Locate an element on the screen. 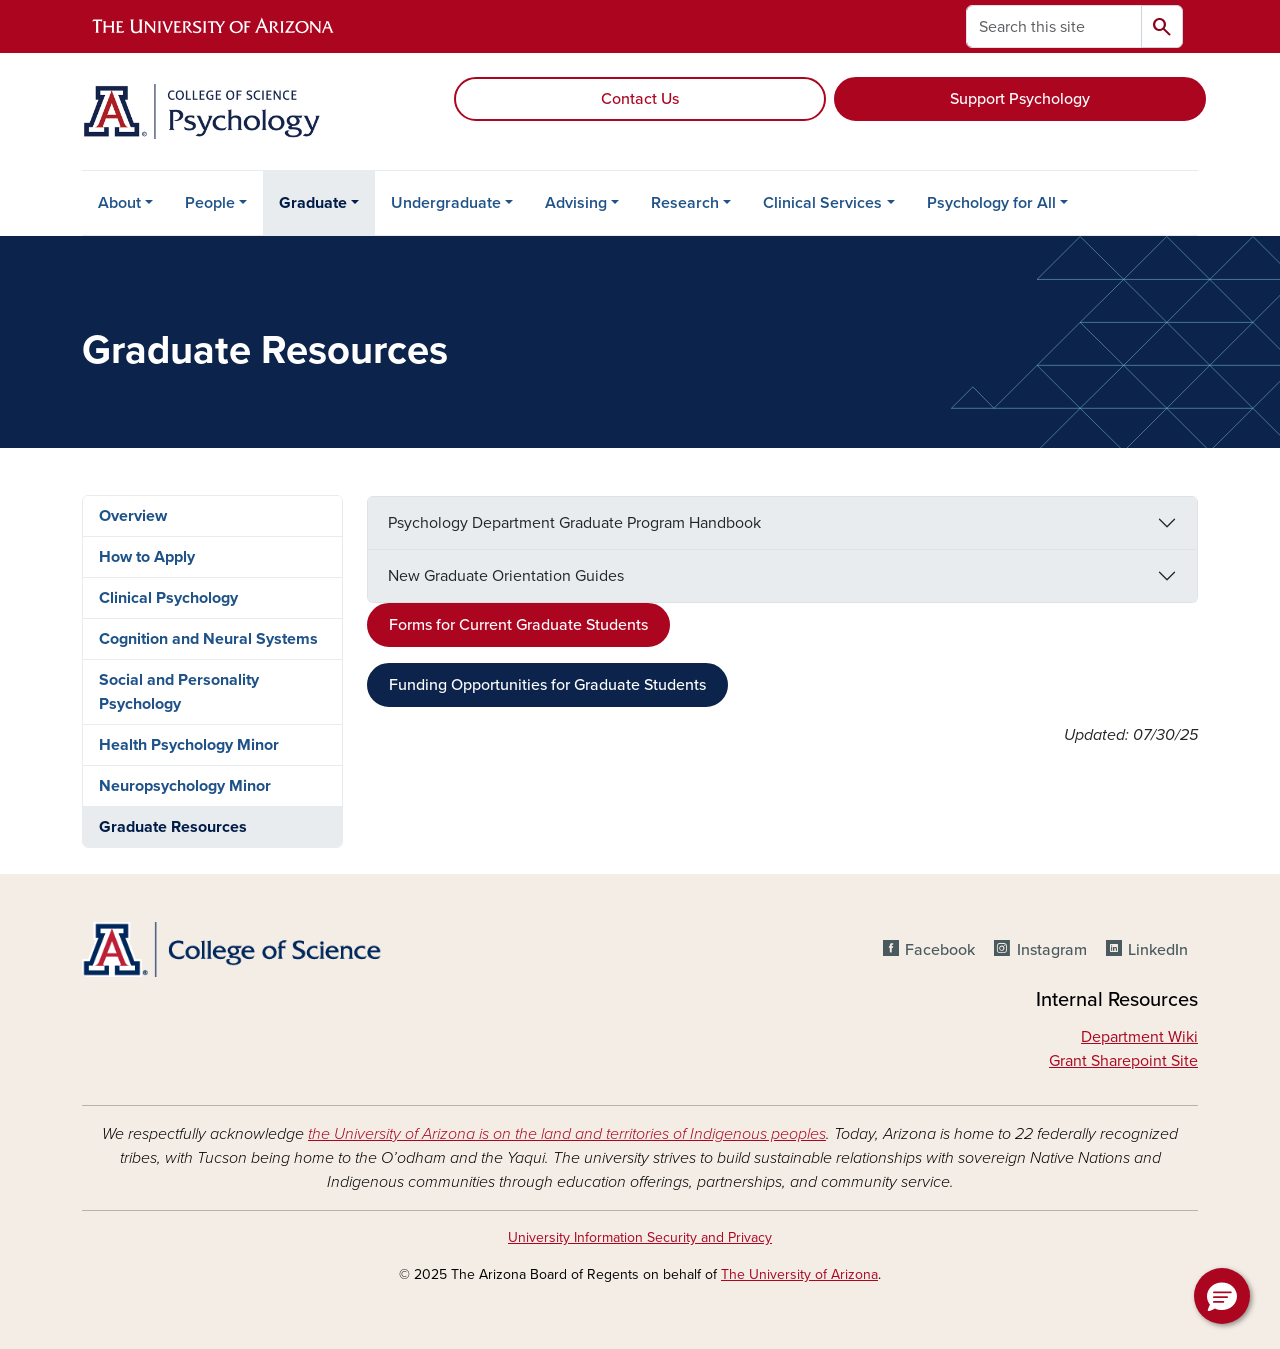 Image resolution: width=1280 pixels, height=1349 pixels. Contact Us is located at coordinates (640, 99).